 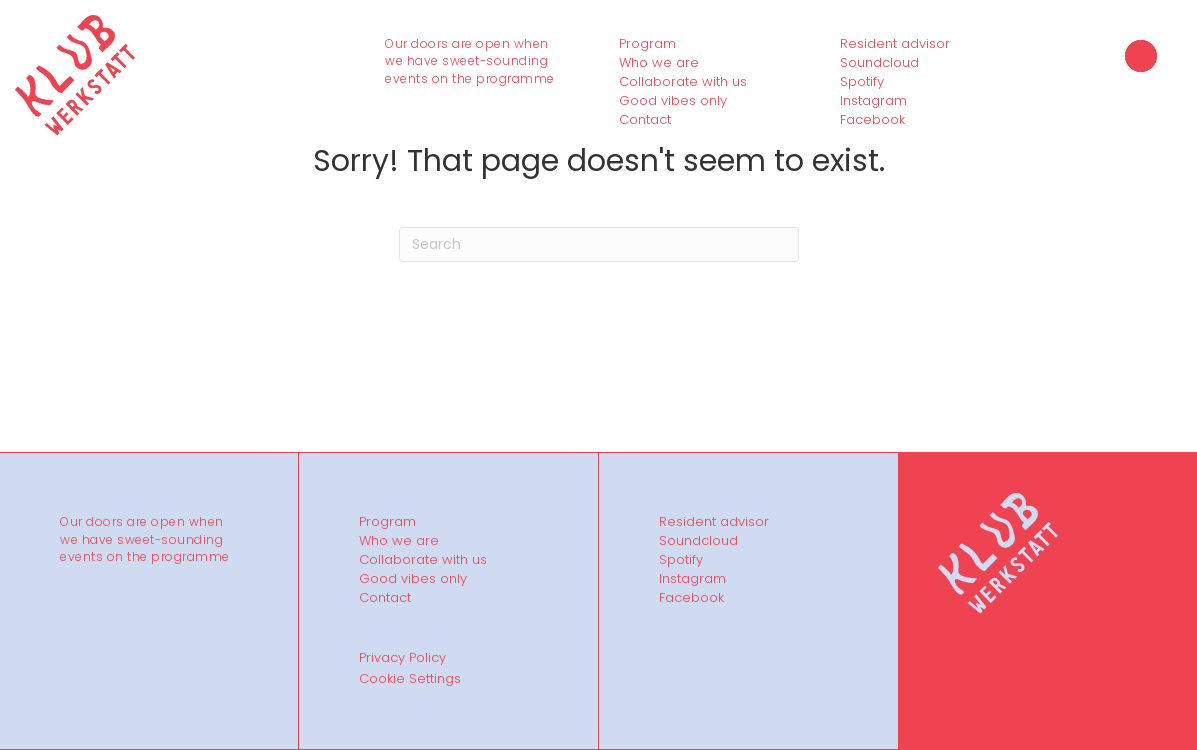 I want to click on Program, so click(x=647, y=44).